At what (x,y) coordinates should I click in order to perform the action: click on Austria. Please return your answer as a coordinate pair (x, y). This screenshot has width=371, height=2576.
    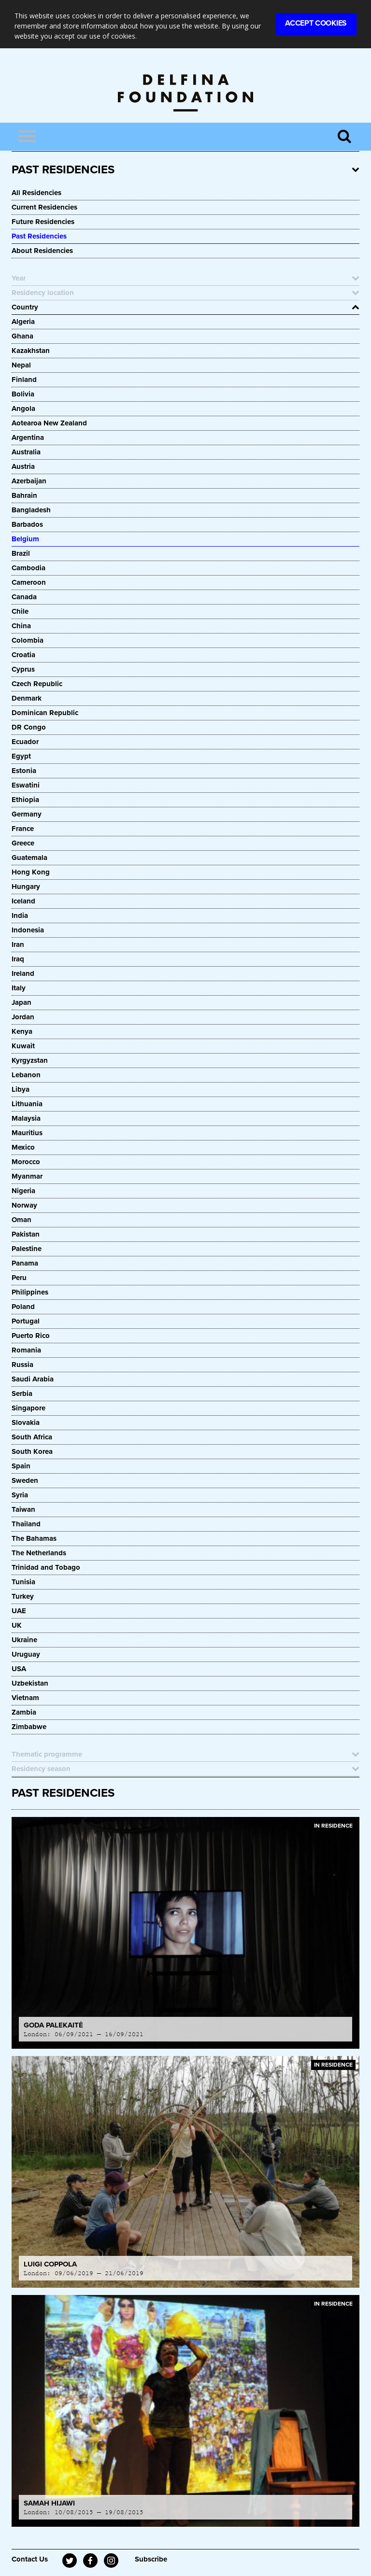
    Looking at the image, I should click on (23, 466).